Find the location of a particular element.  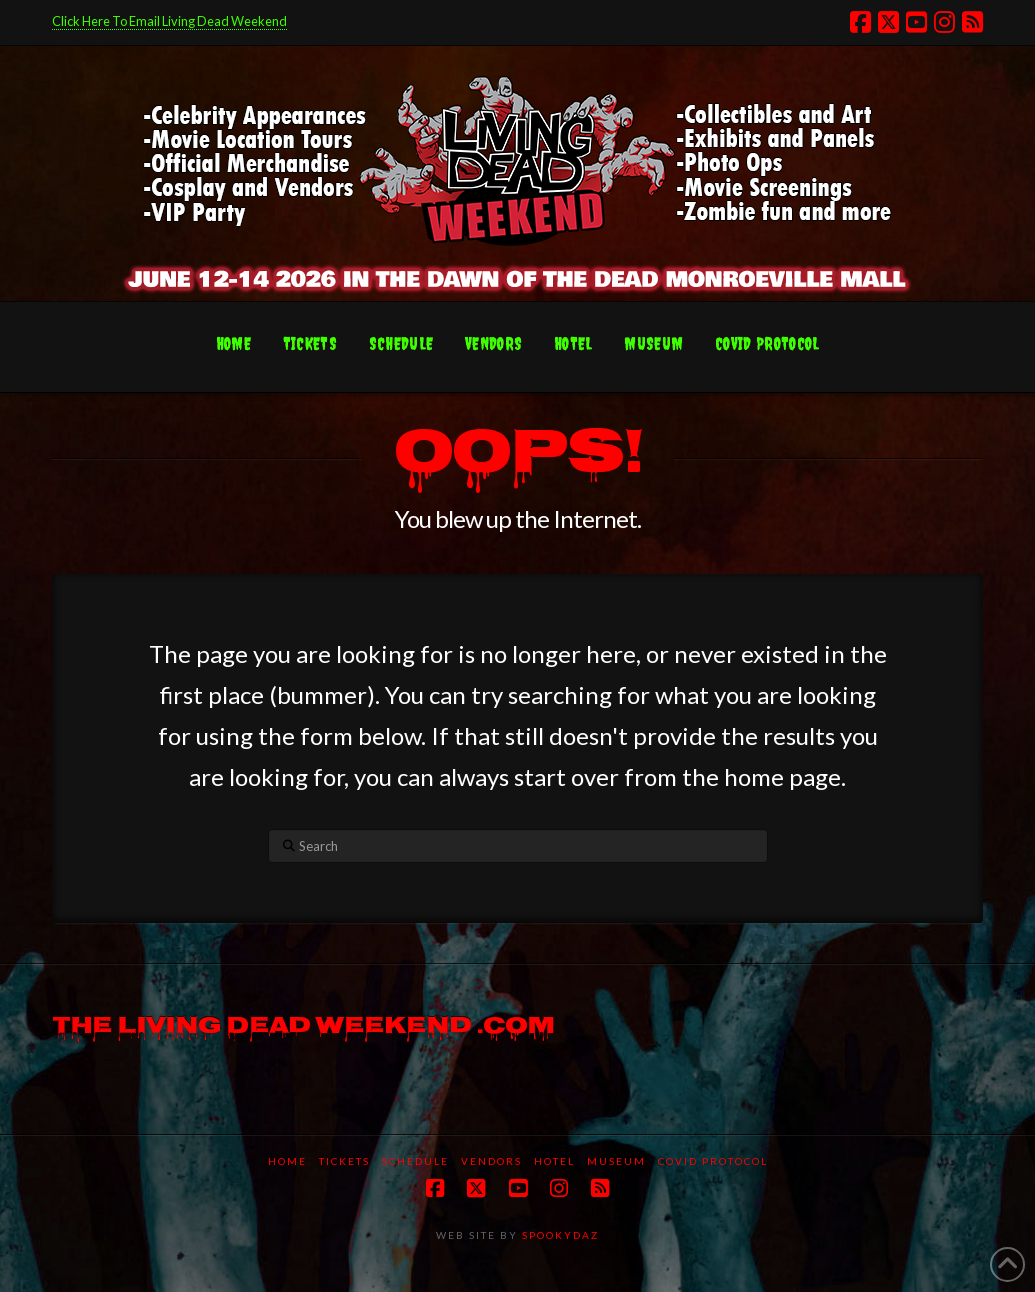

Click Here To Email Living Dead Weekend is located at coordinates (169, 21).